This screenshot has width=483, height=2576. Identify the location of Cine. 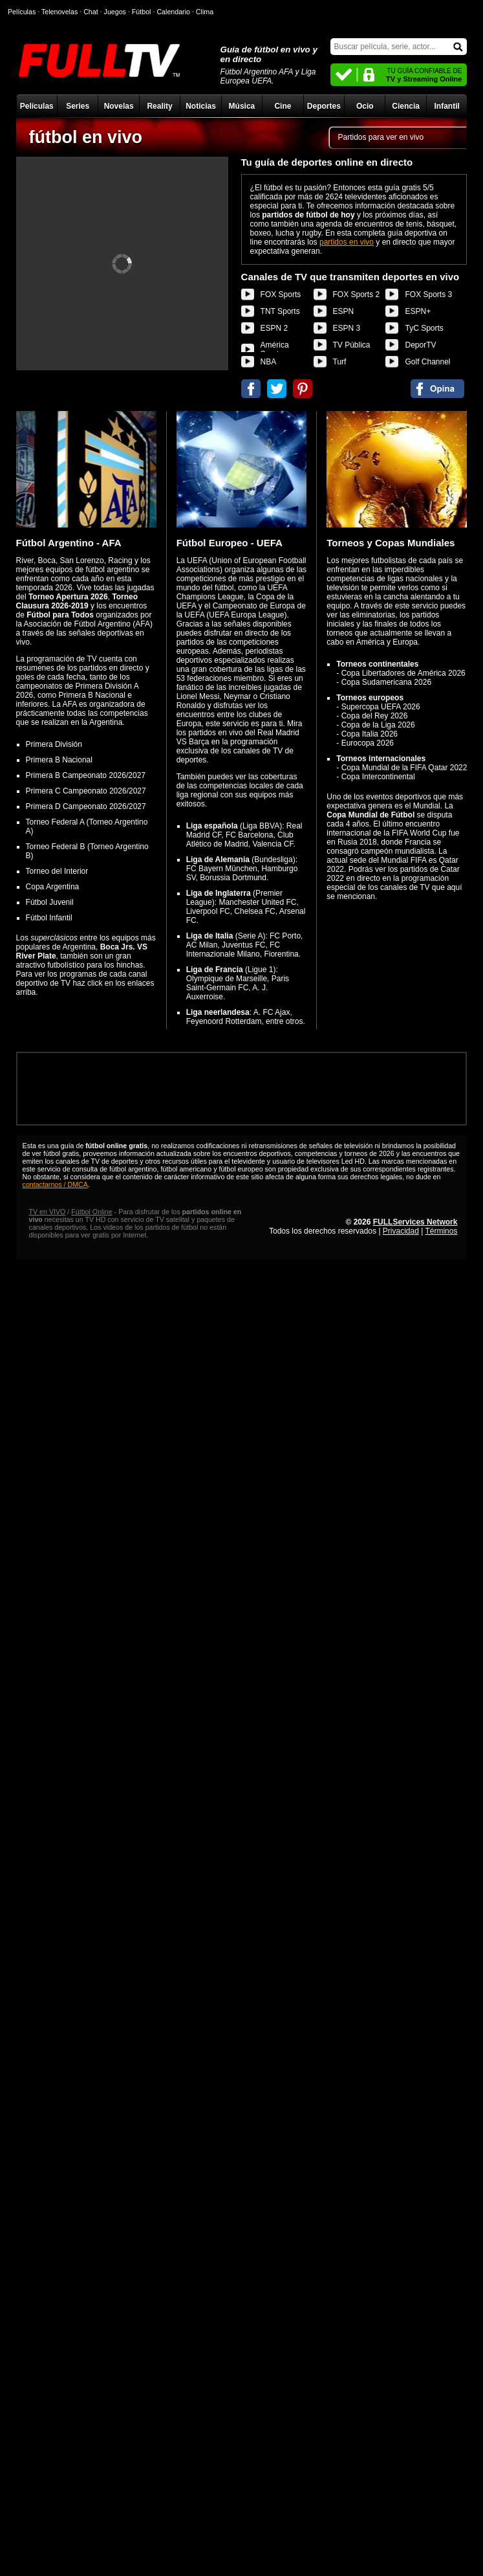
(282, 106).